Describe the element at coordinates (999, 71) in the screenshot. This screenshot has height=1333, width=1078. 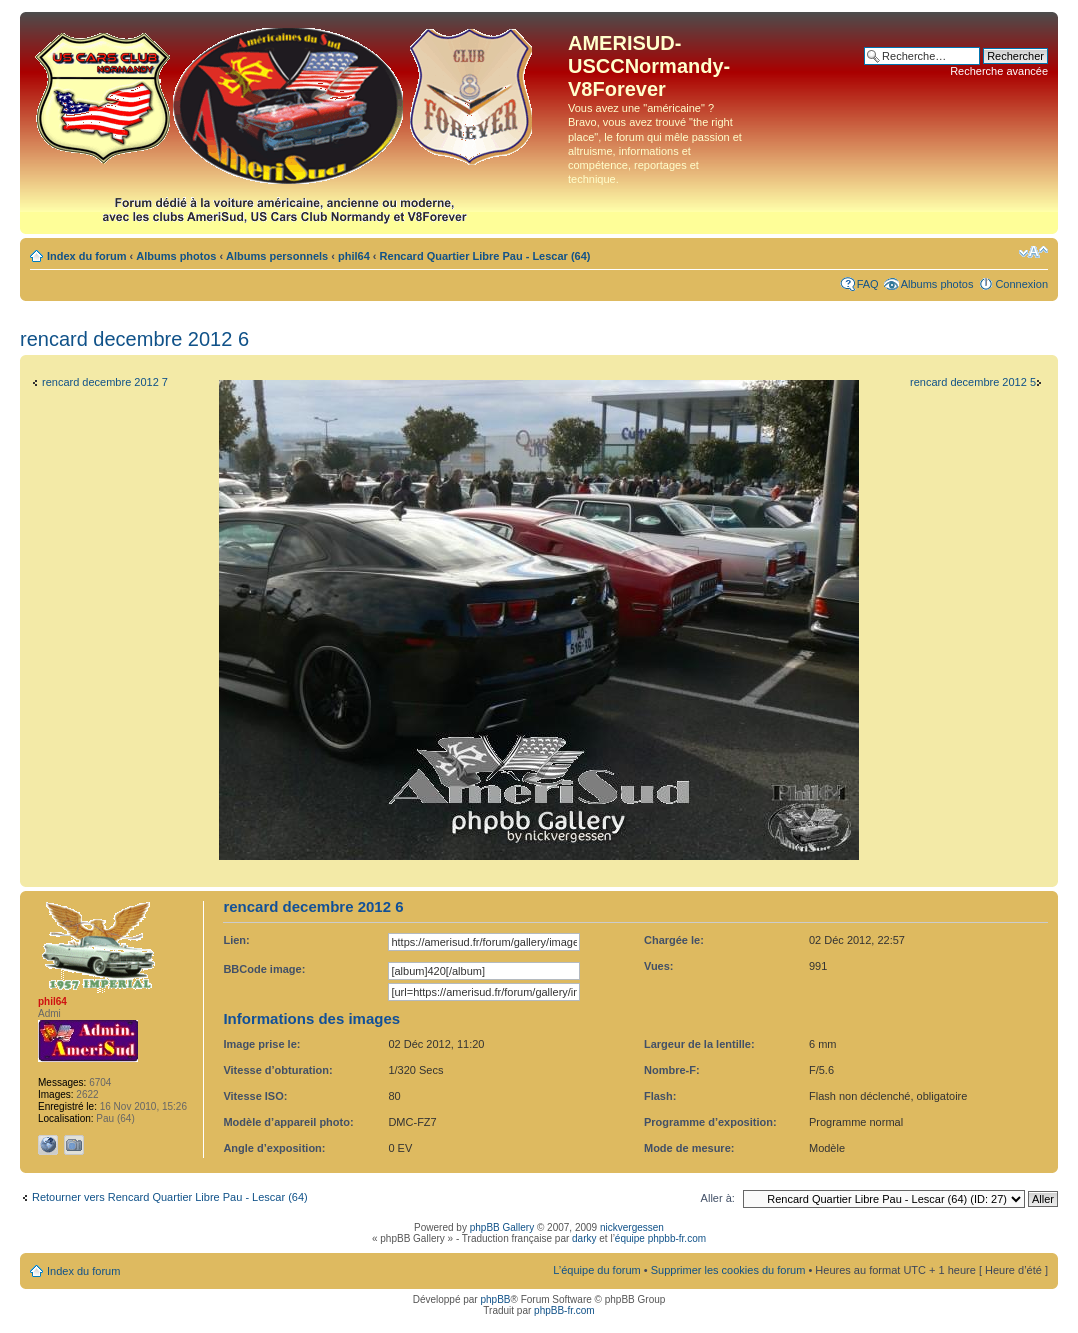
I see `Recherche avancée` at that location.